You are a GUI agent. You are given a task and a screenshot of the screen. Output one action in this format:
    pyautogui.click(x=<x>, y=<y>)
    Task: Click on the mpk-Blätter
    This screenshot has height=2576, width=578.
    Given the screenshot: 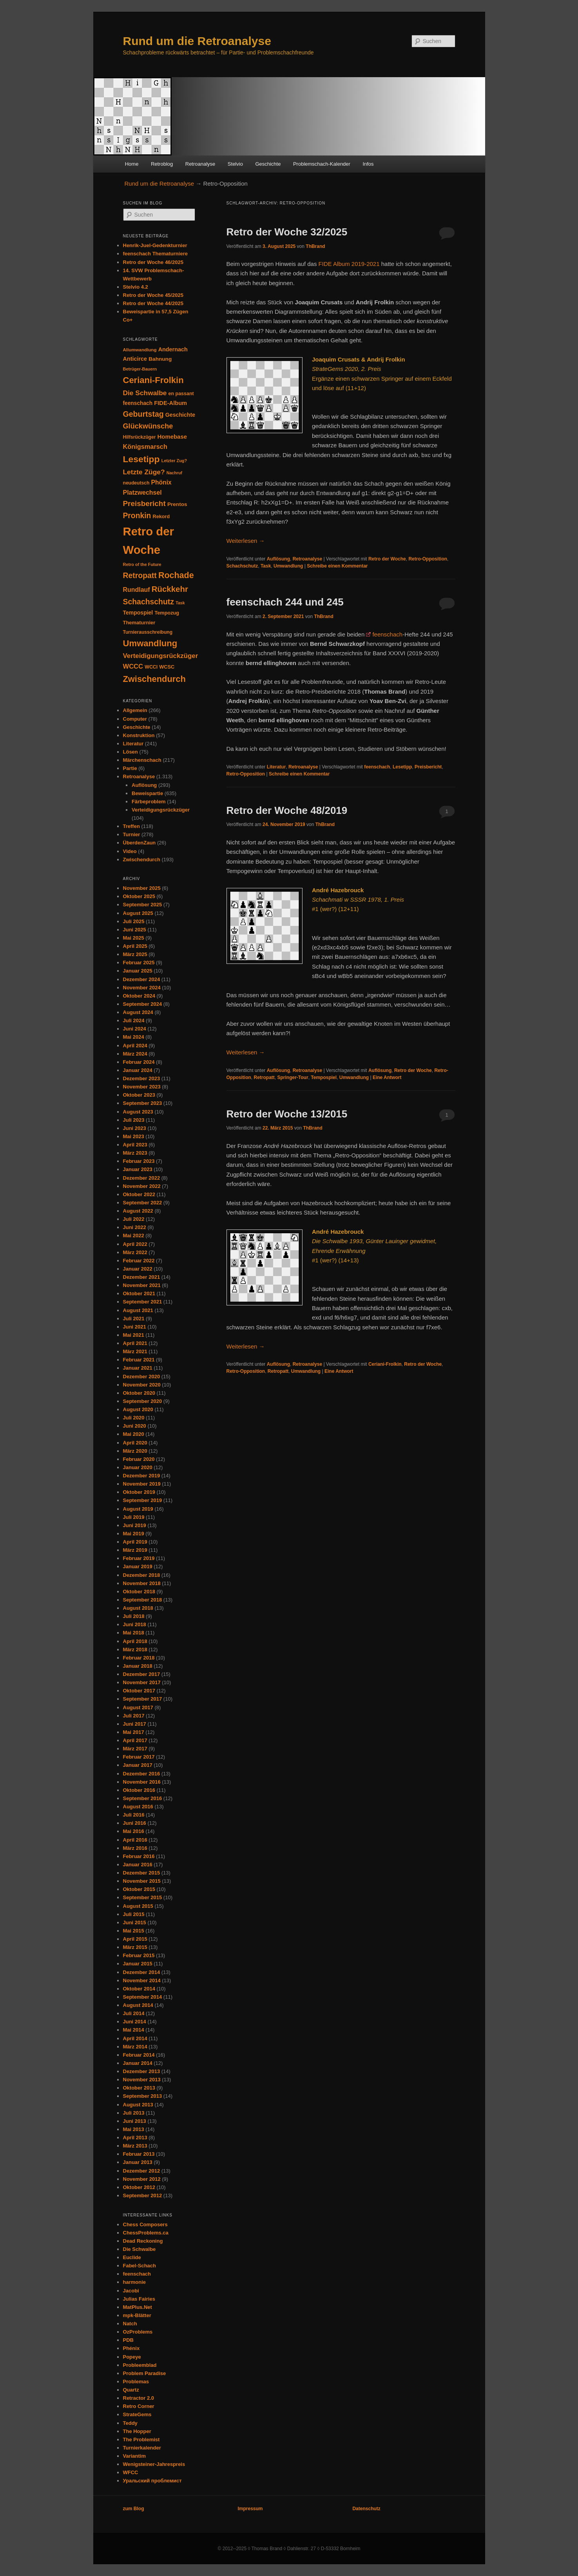 What is the action you would take?
    pyautogui.click(x=137, y=2315)
    